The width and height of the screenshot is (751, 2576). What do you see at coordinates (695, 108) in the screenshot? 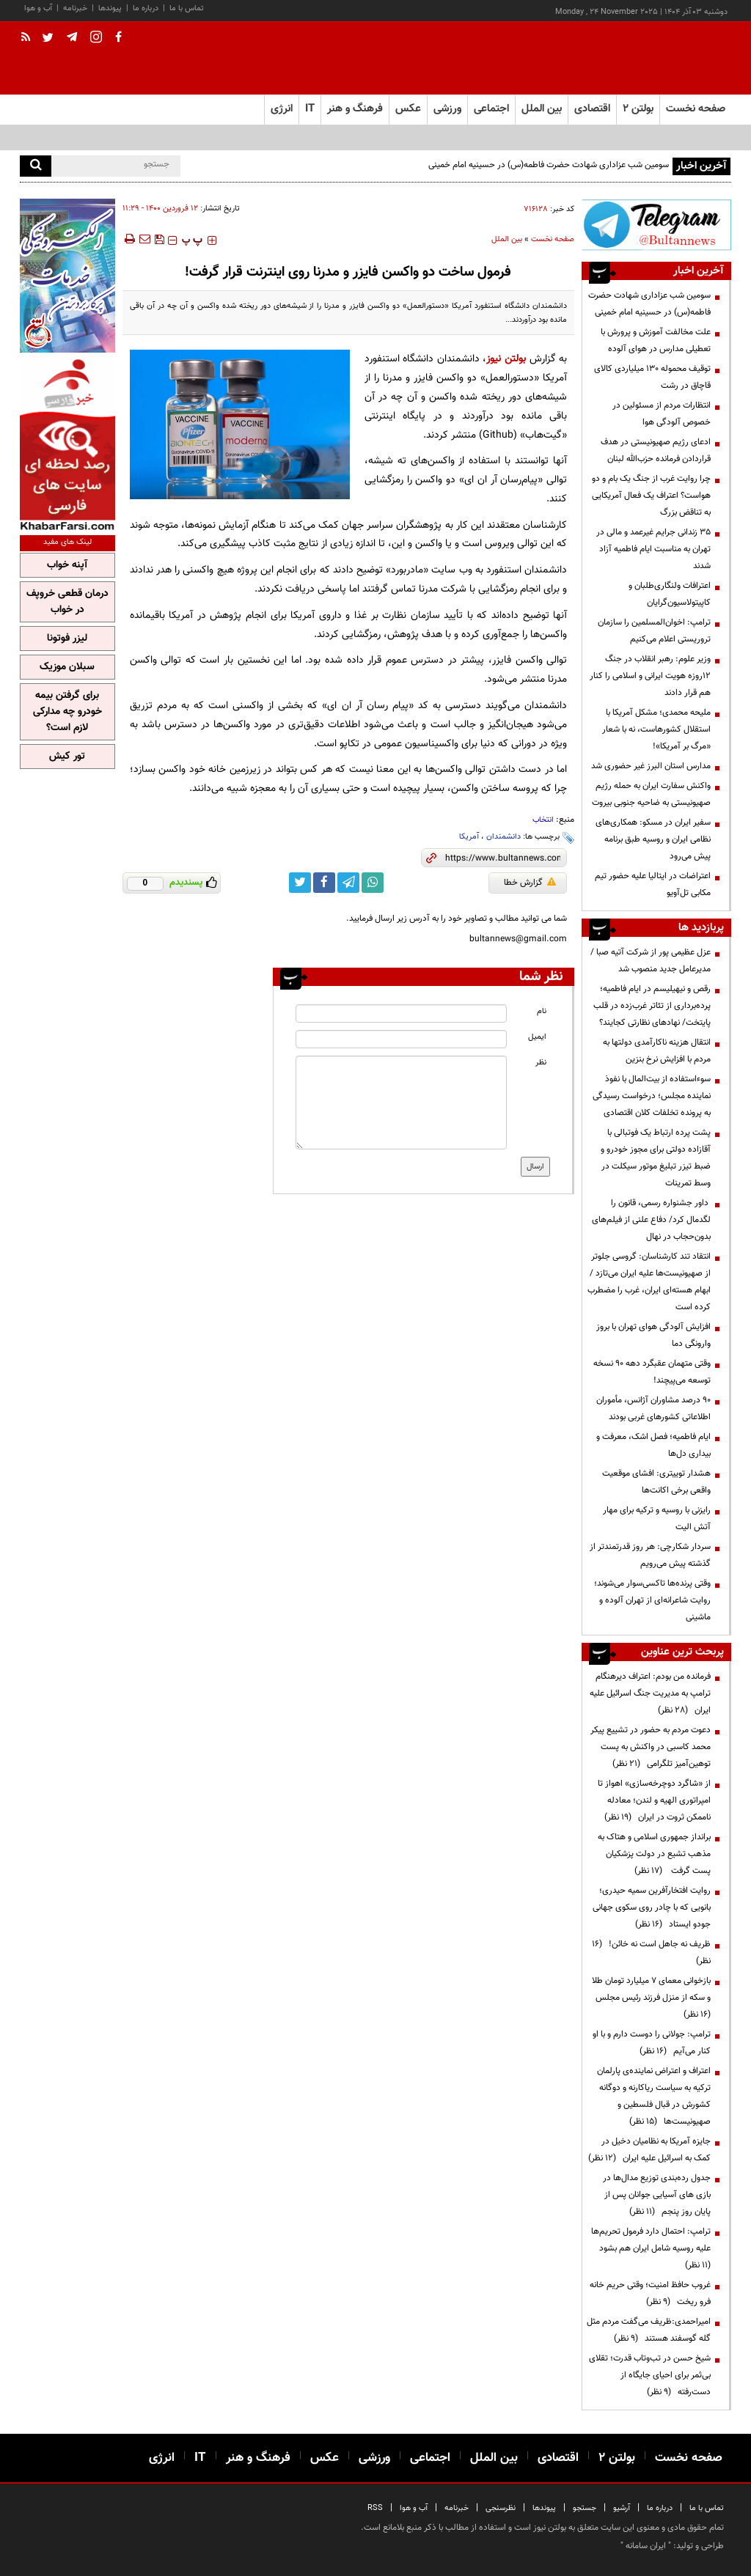
I see `صفحه نخست` at bounding box center [695, 108].